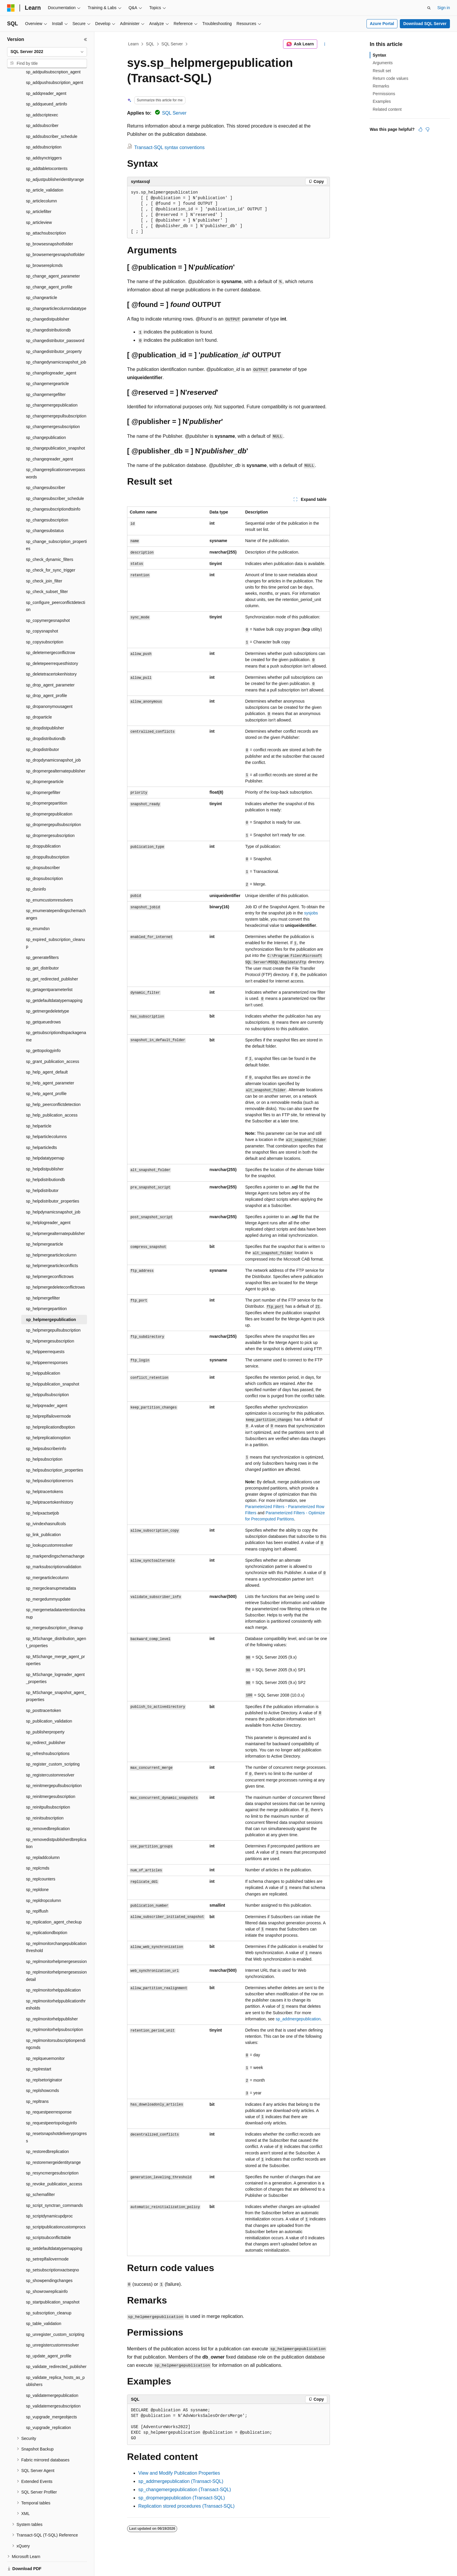 The image size is (457, 2576). I want to click on sp_revoke_publication_access [treeitem], so click(54, 2163).